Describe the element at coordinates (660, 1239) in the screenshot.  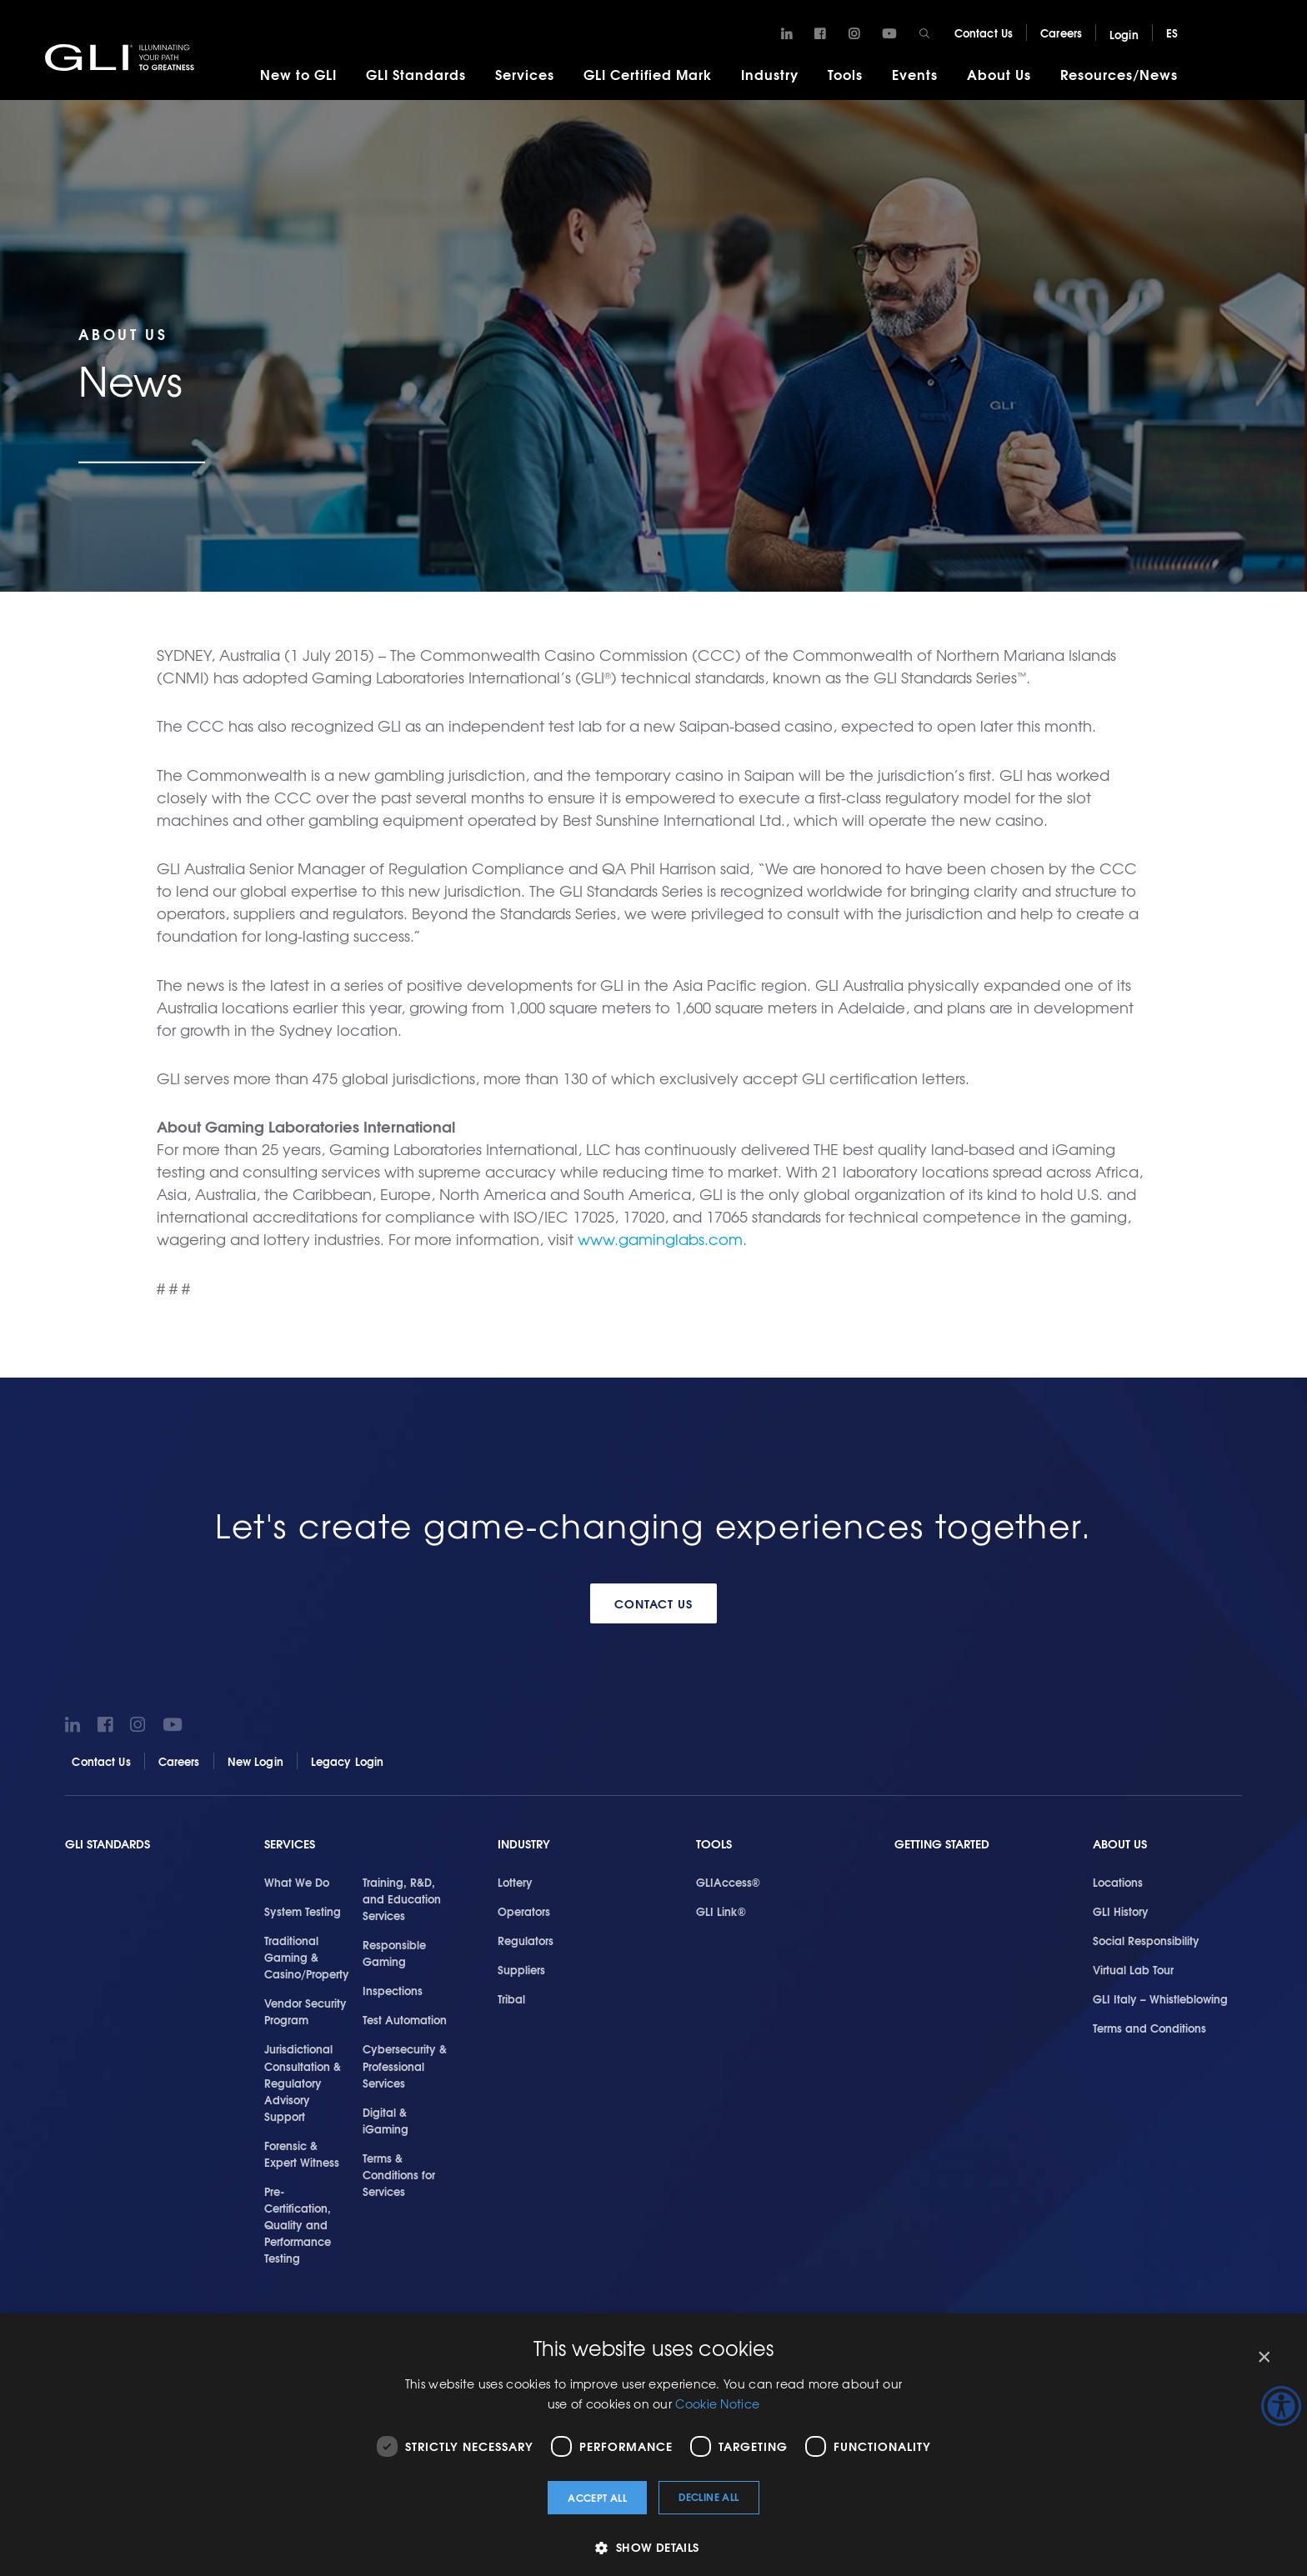
I see `www.gaminglabs.com` at that location.